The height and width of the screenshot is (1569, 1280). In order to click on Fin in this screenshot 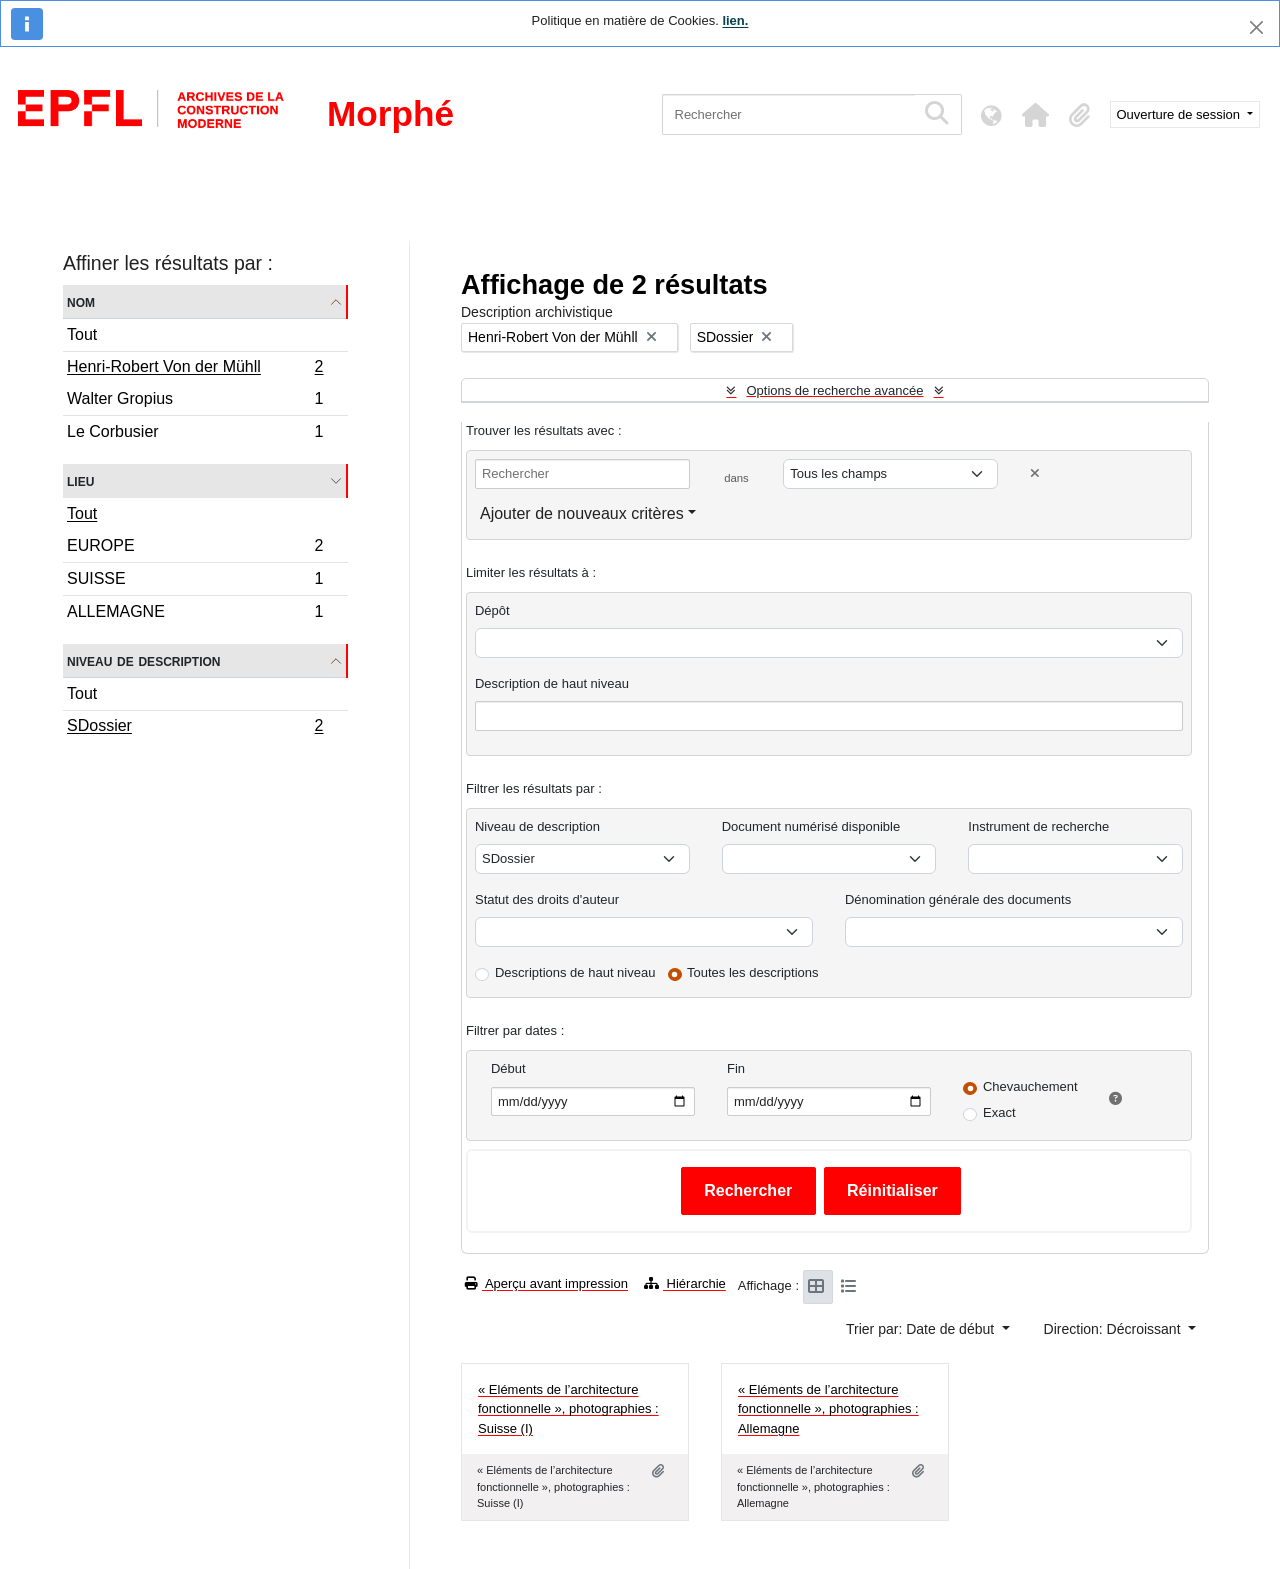, I will do `click(736, 1068)`.